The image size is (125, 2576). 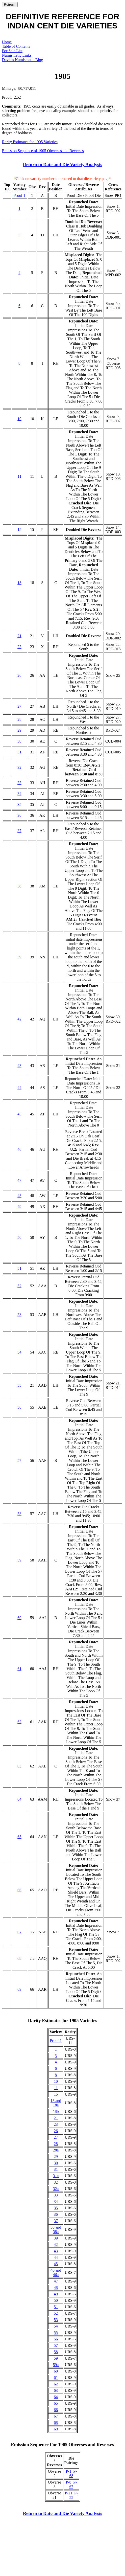 What do you see at coordinates (56, 2111) in the screenshot?
I see `18b` at bounding box center [56, 2111].